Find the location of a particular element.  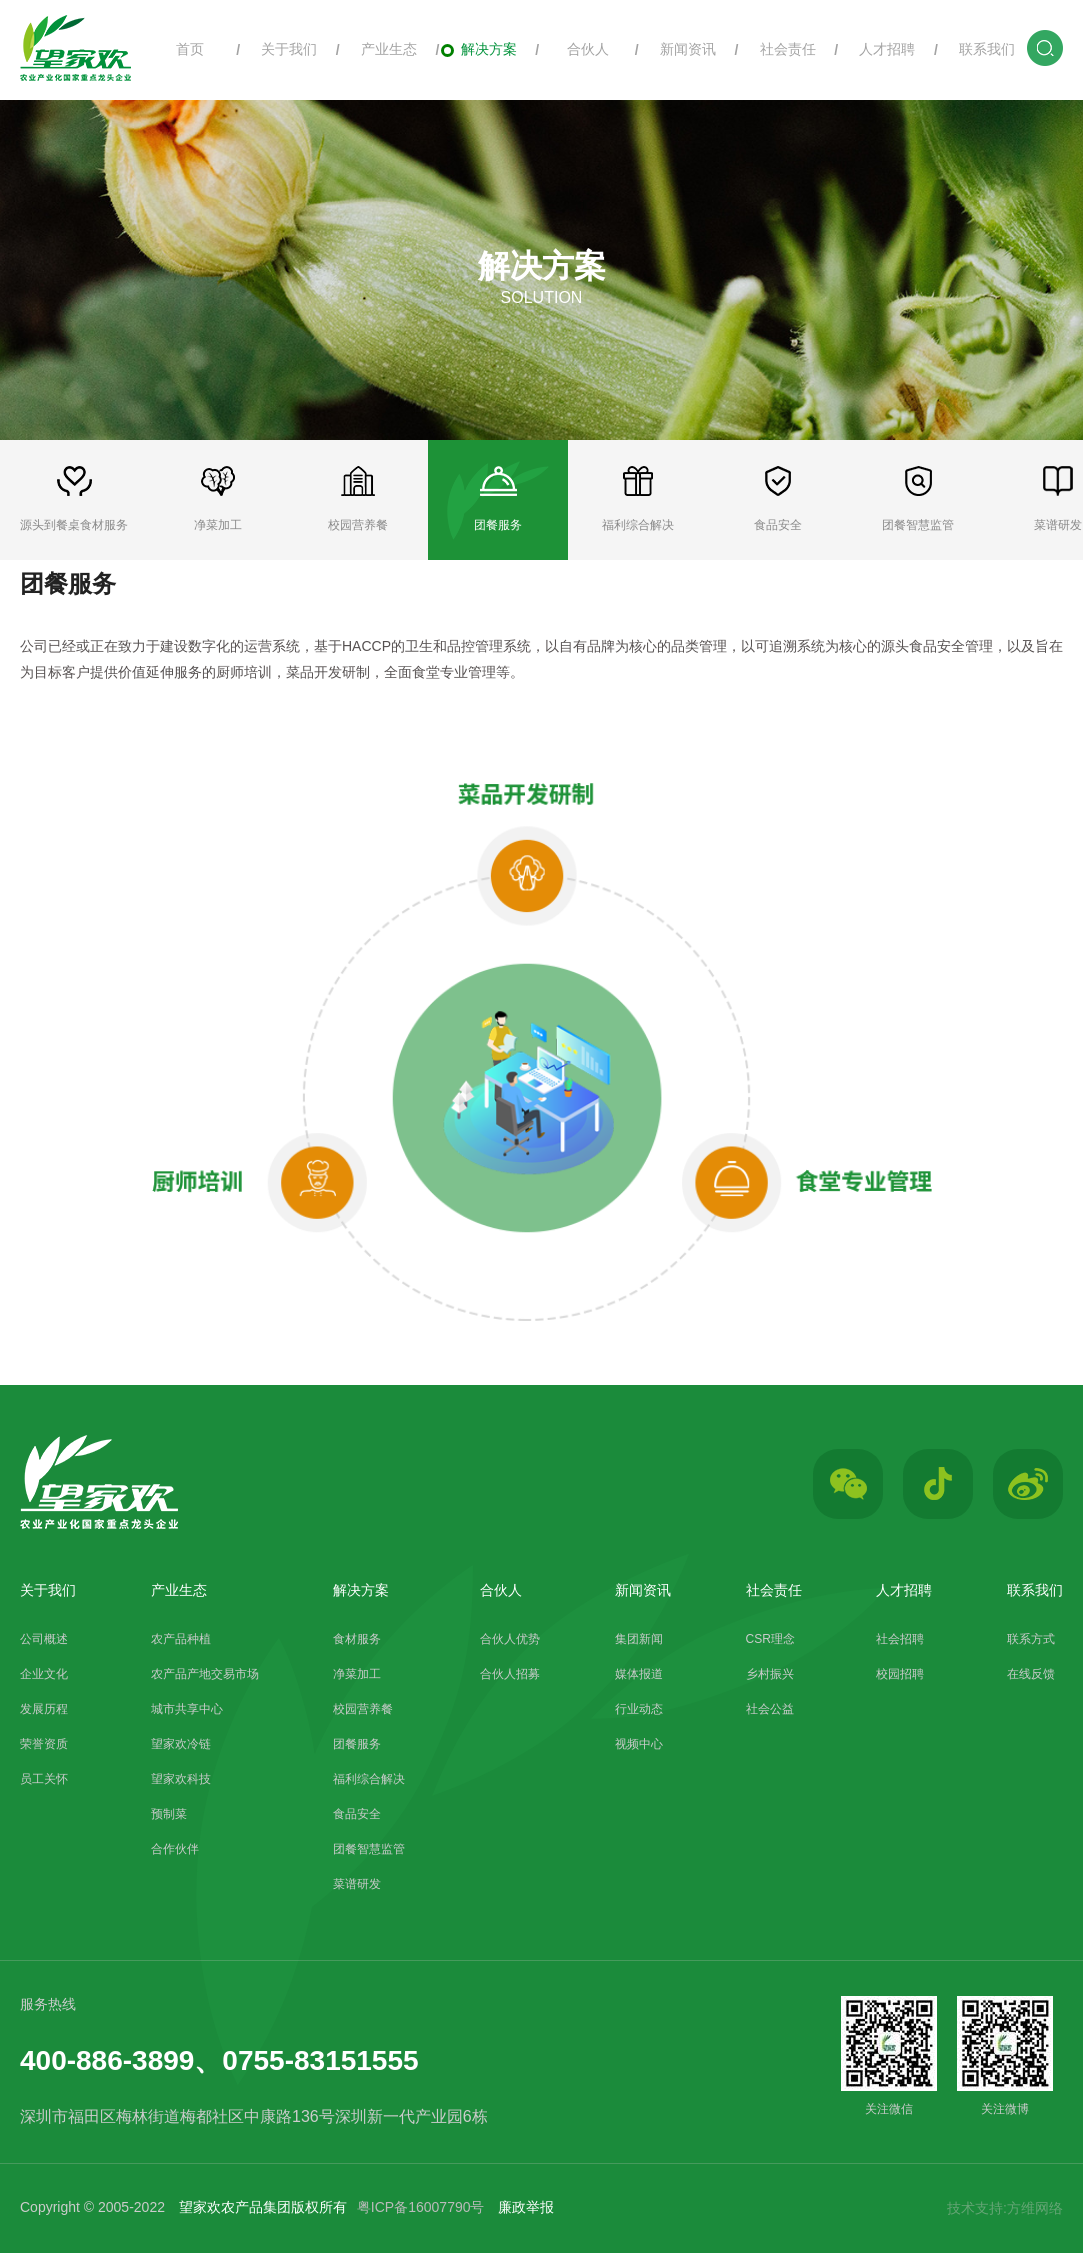

预制菜 is located at coordinates (169, 1814).